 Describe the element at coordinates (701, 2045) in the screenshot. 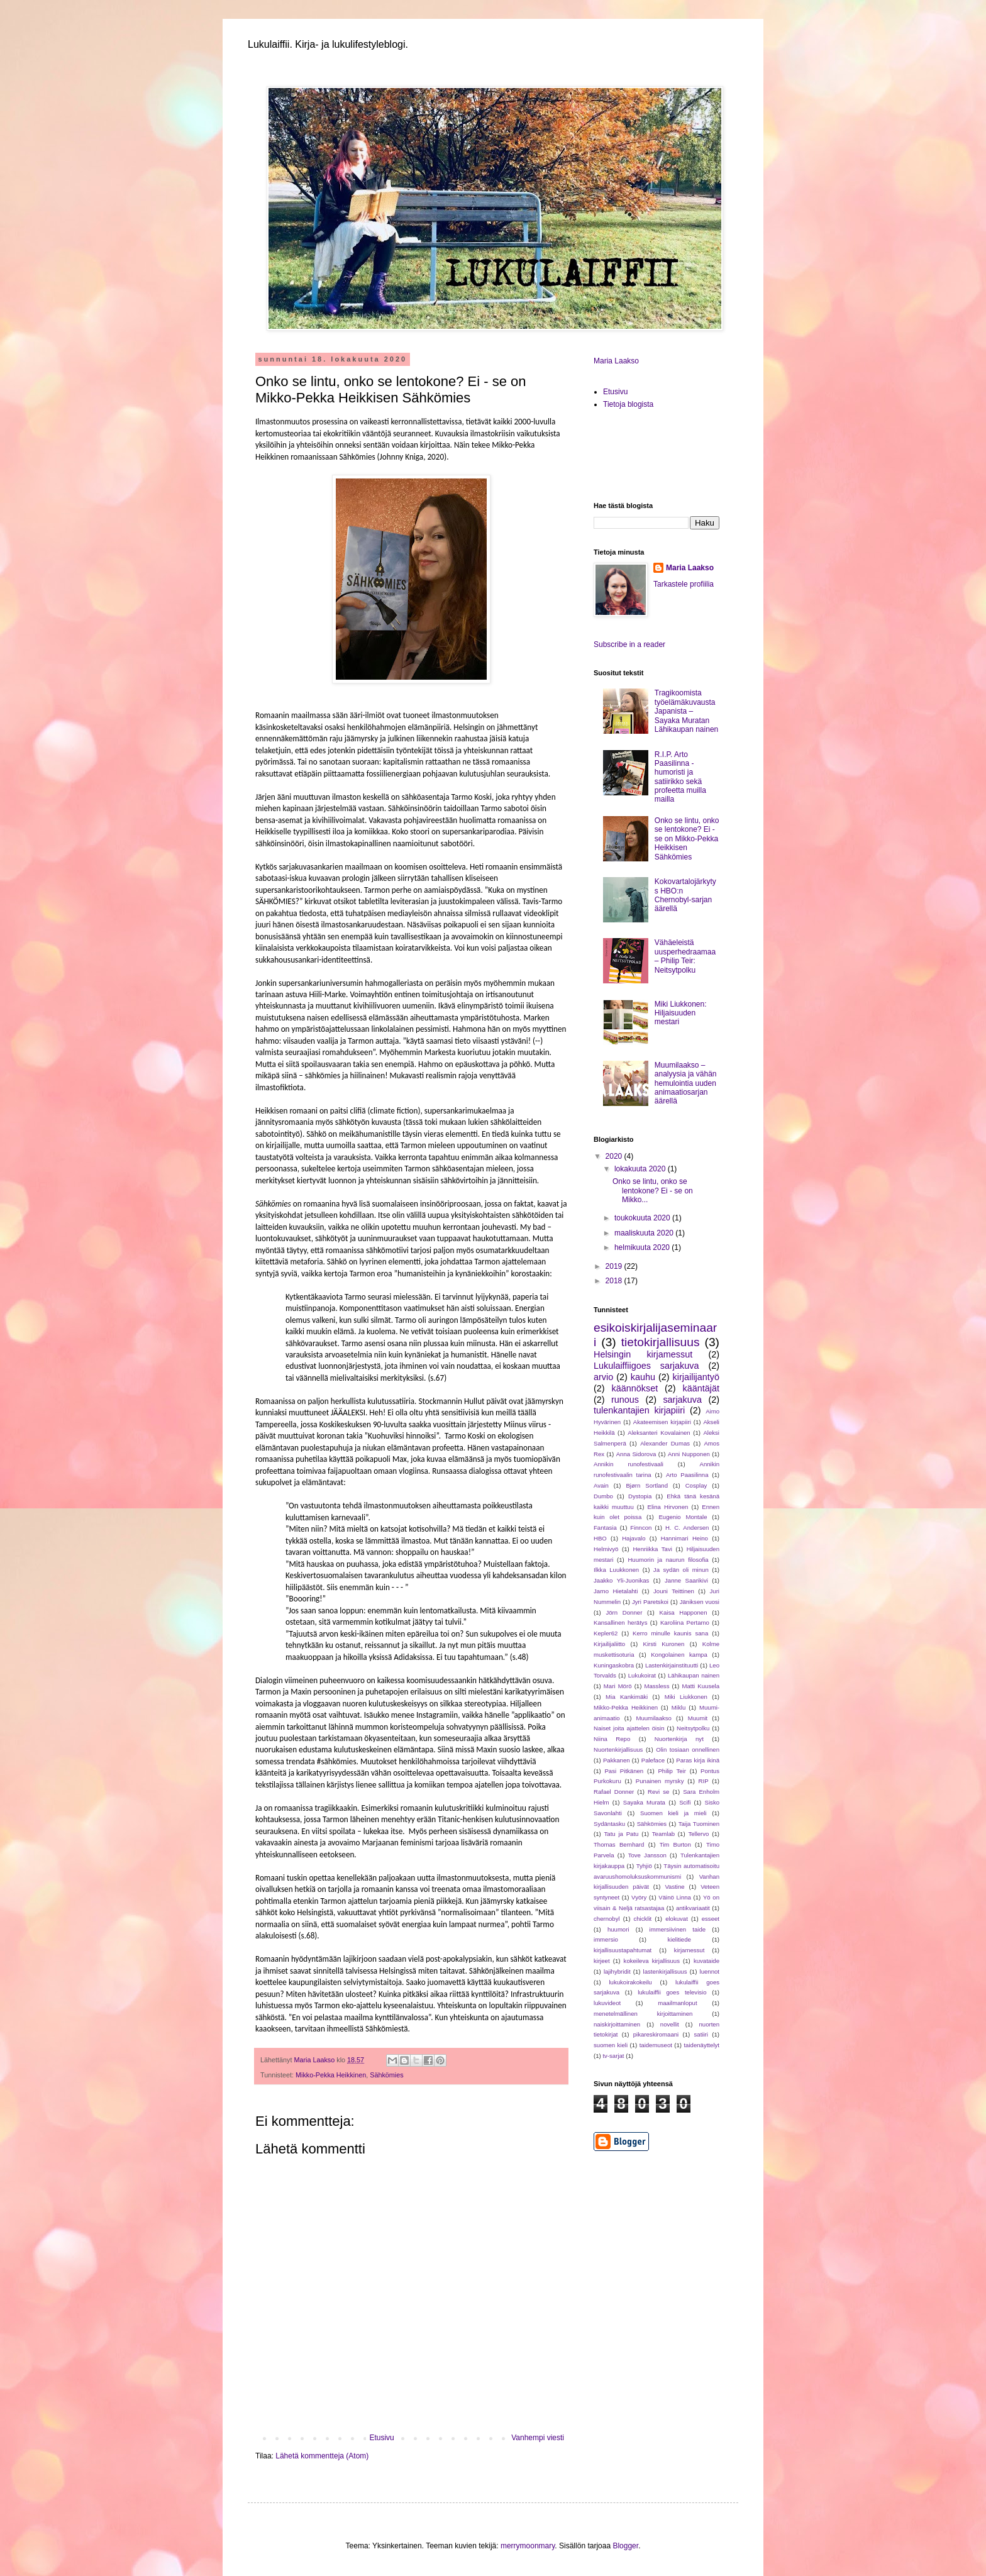

I see `taidenäyttelyt` at that location.